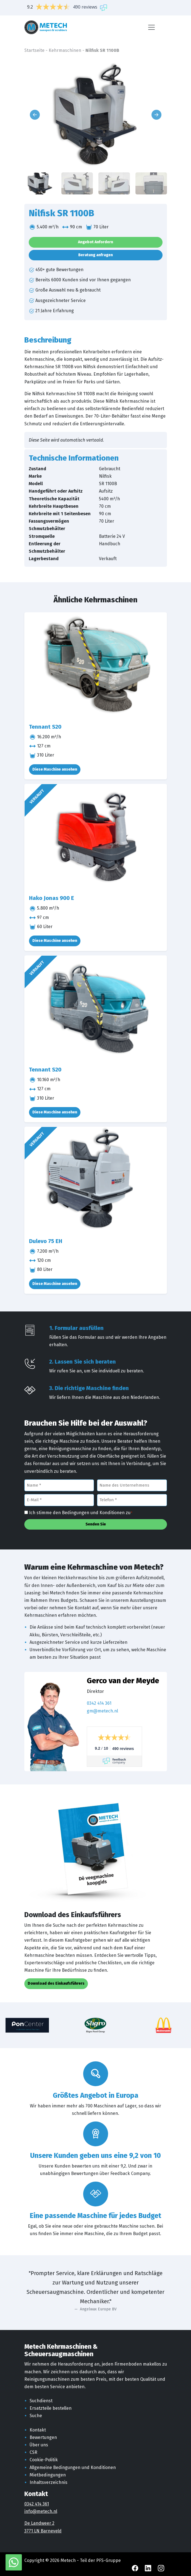 Image resolution: width=191 pixels, height=2576 pixels. What do you see at coordinates (51, 2408) in the screenshot?
I see `Ersatzteile bestellen` at bounding box center [51, 2408].